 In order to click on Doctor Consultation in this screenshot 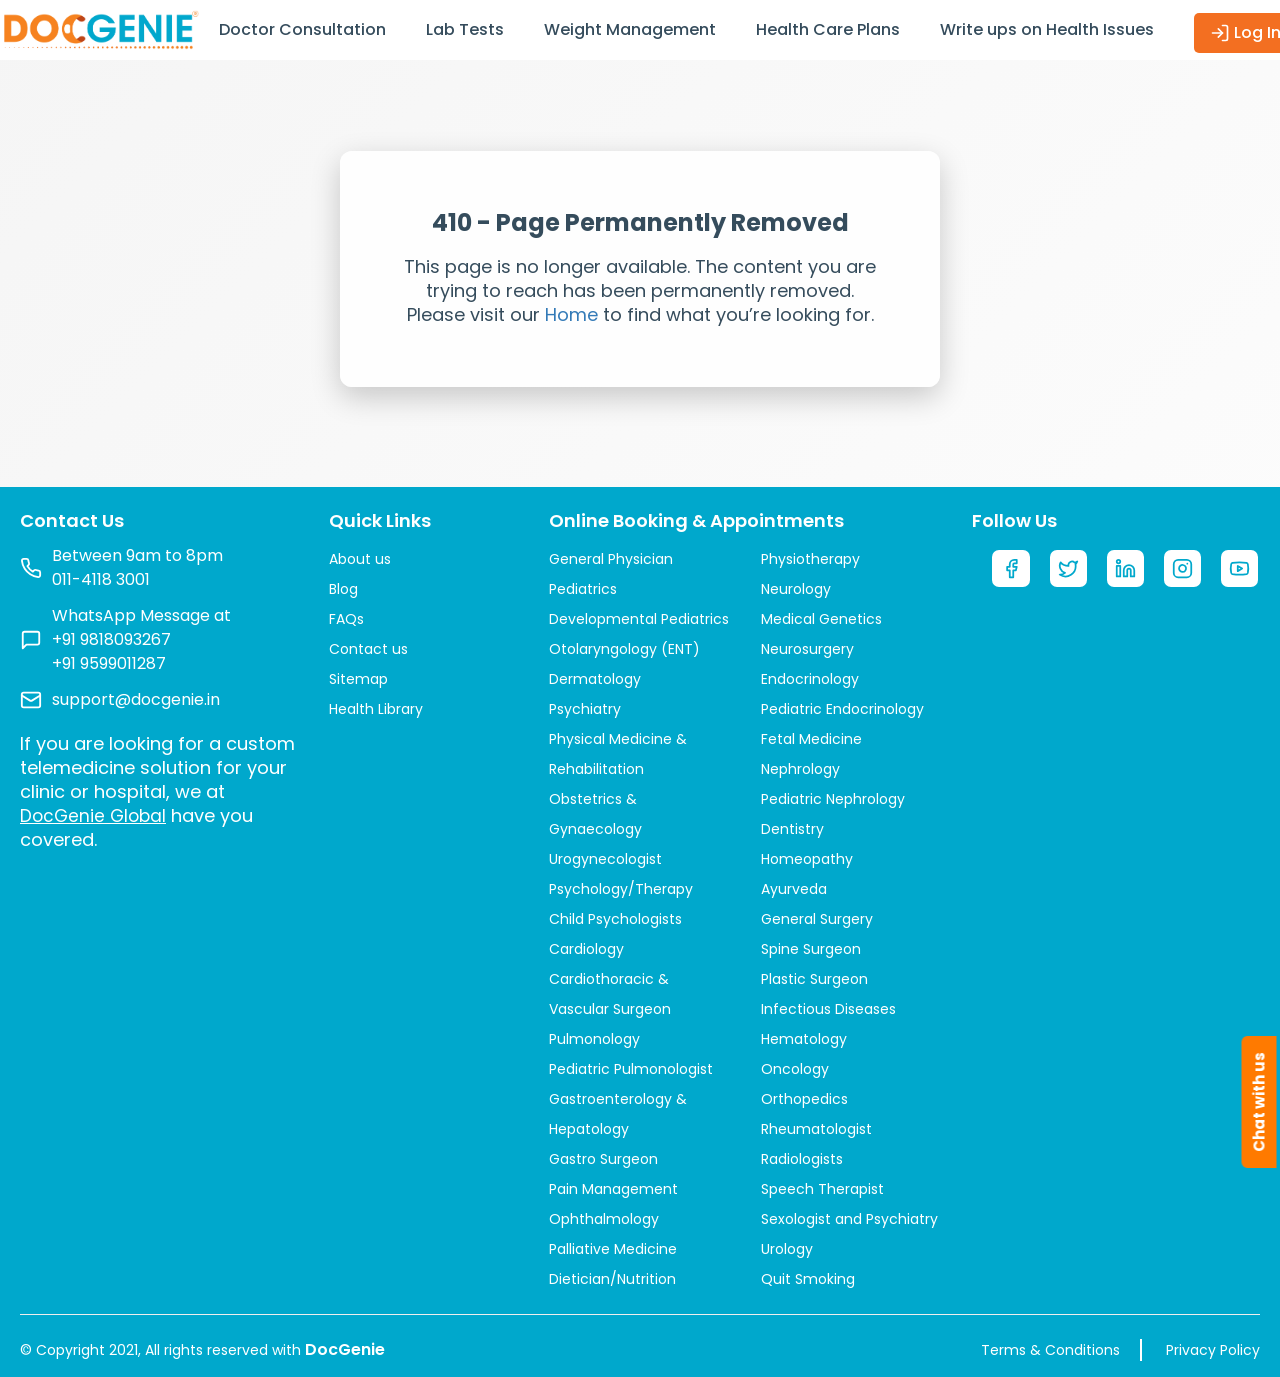, I will do `click(302, 29)`.